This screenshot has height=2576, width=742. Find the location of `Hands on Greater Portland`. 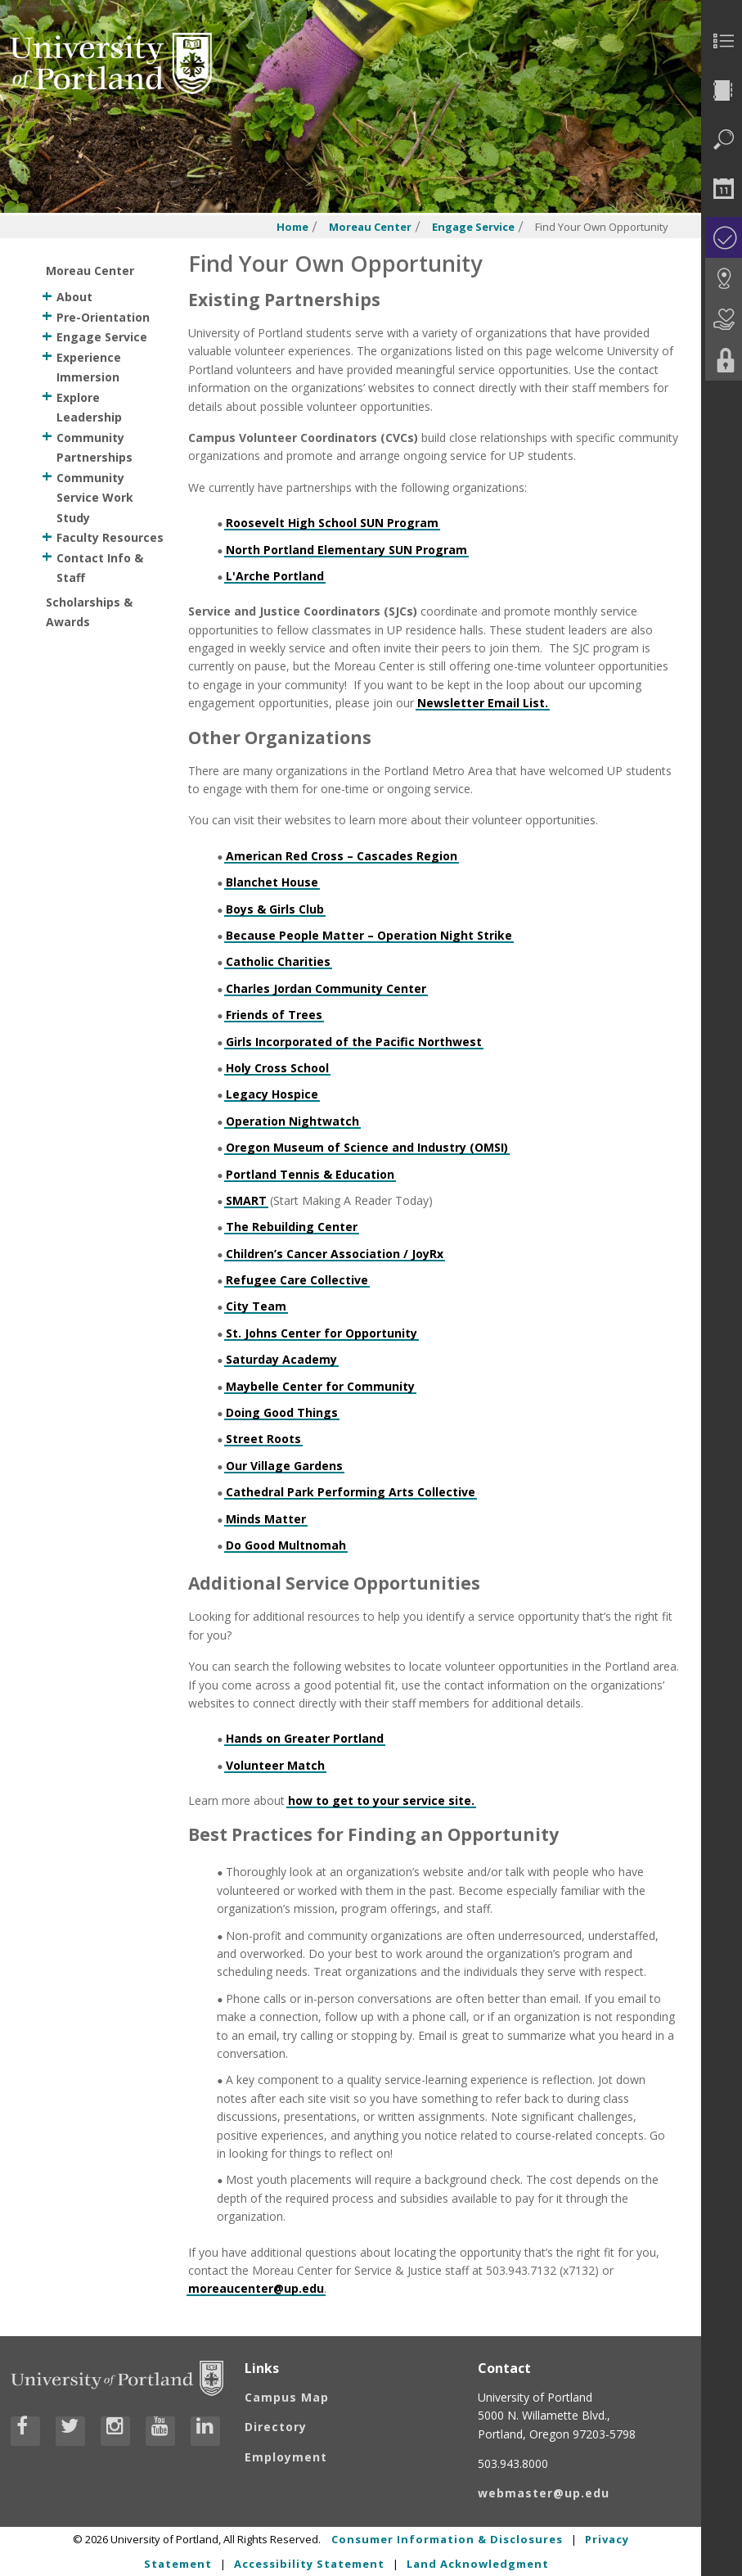

Hands on Greater Portland is located at coordinates (305, 1738).